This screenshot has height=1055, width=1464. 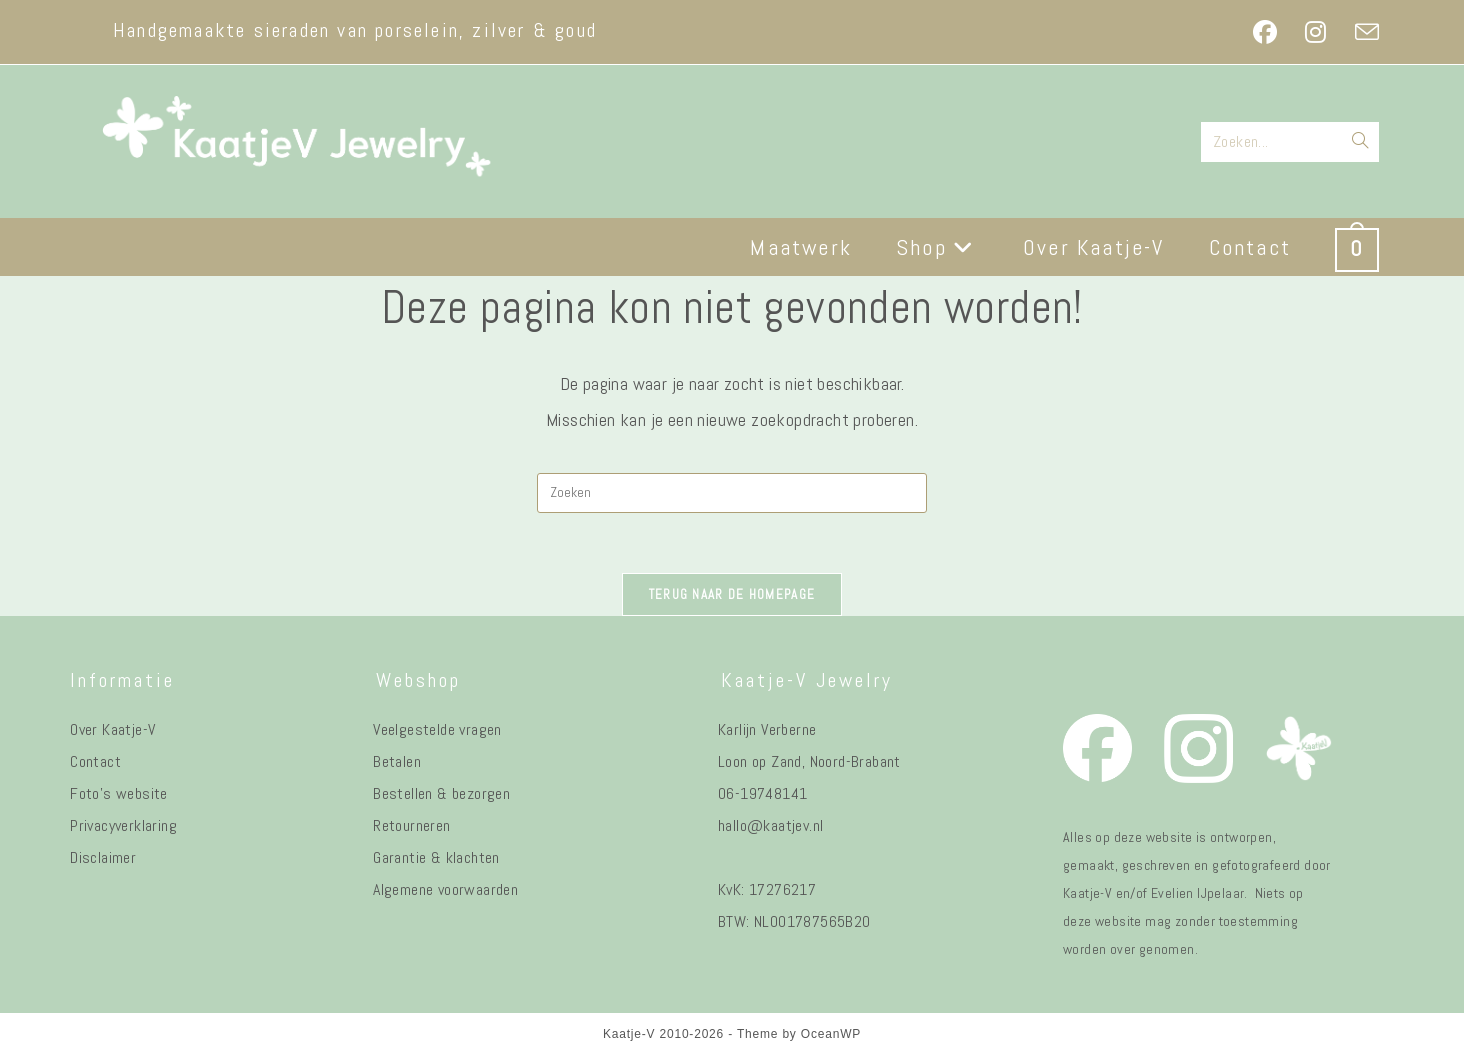 What do you see at coordinates (732, 594) in the screenshot?
I see `Terug naar de homepage` at bounding box center [732, 594].